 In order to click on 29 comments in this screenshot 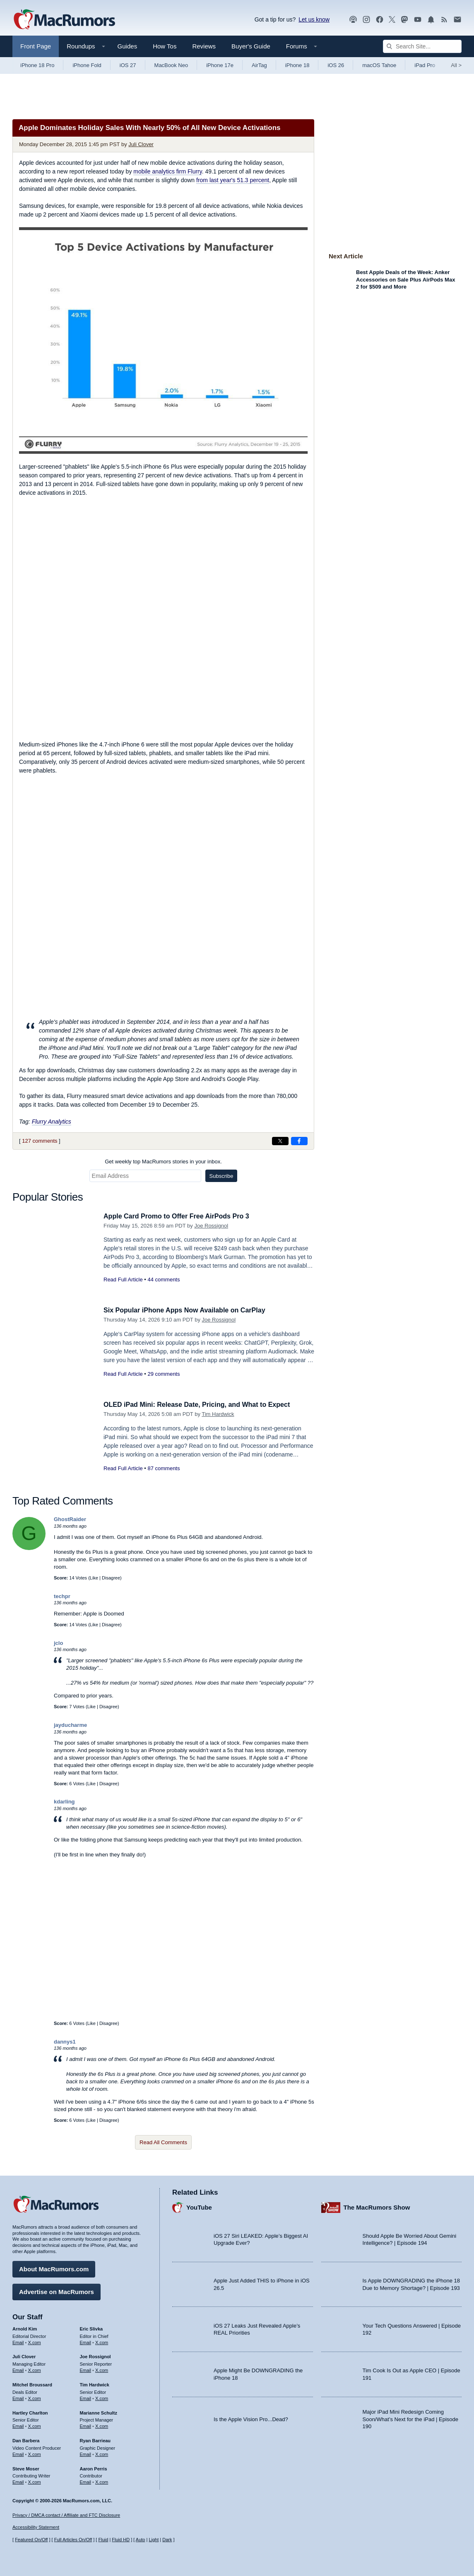, I will do `click(163, 1374)`.